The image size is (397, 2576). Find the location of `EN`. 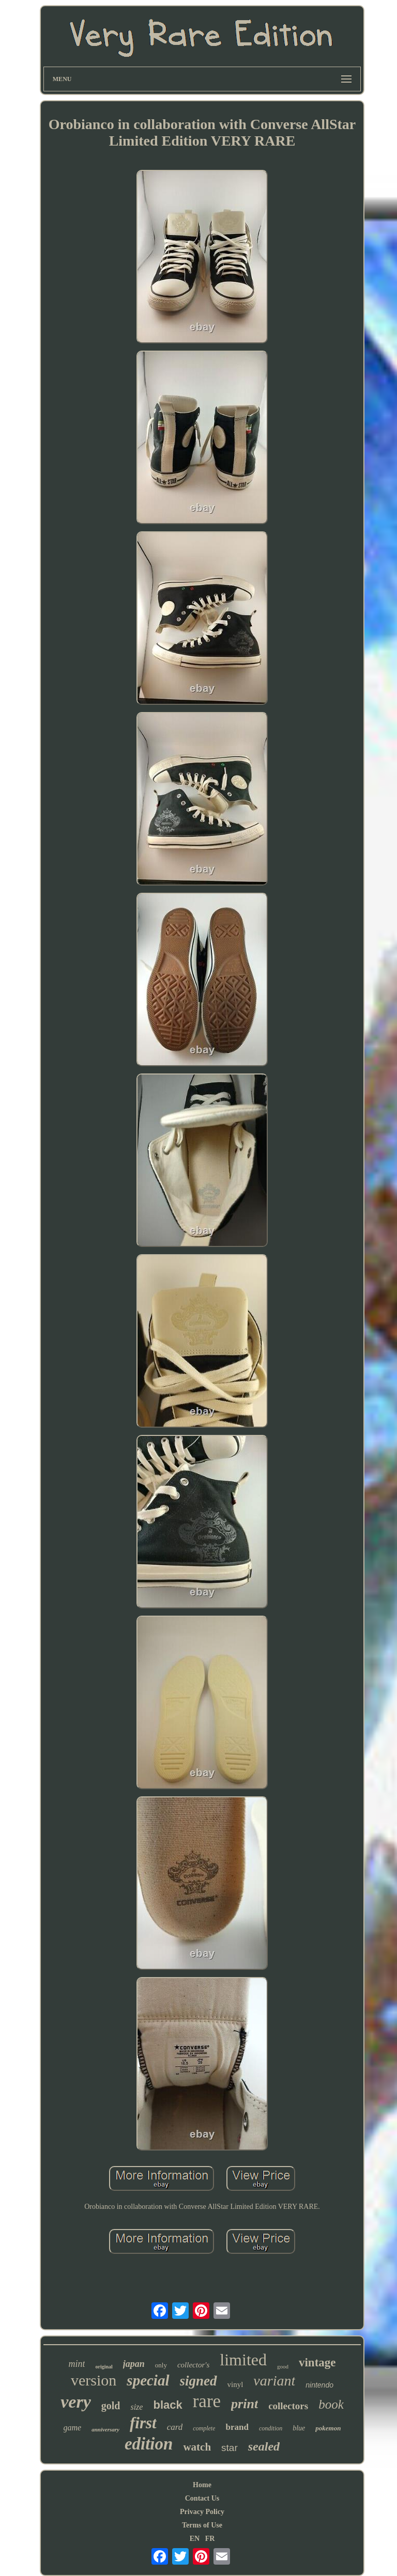

EN is located at coordinates (195, 2538).